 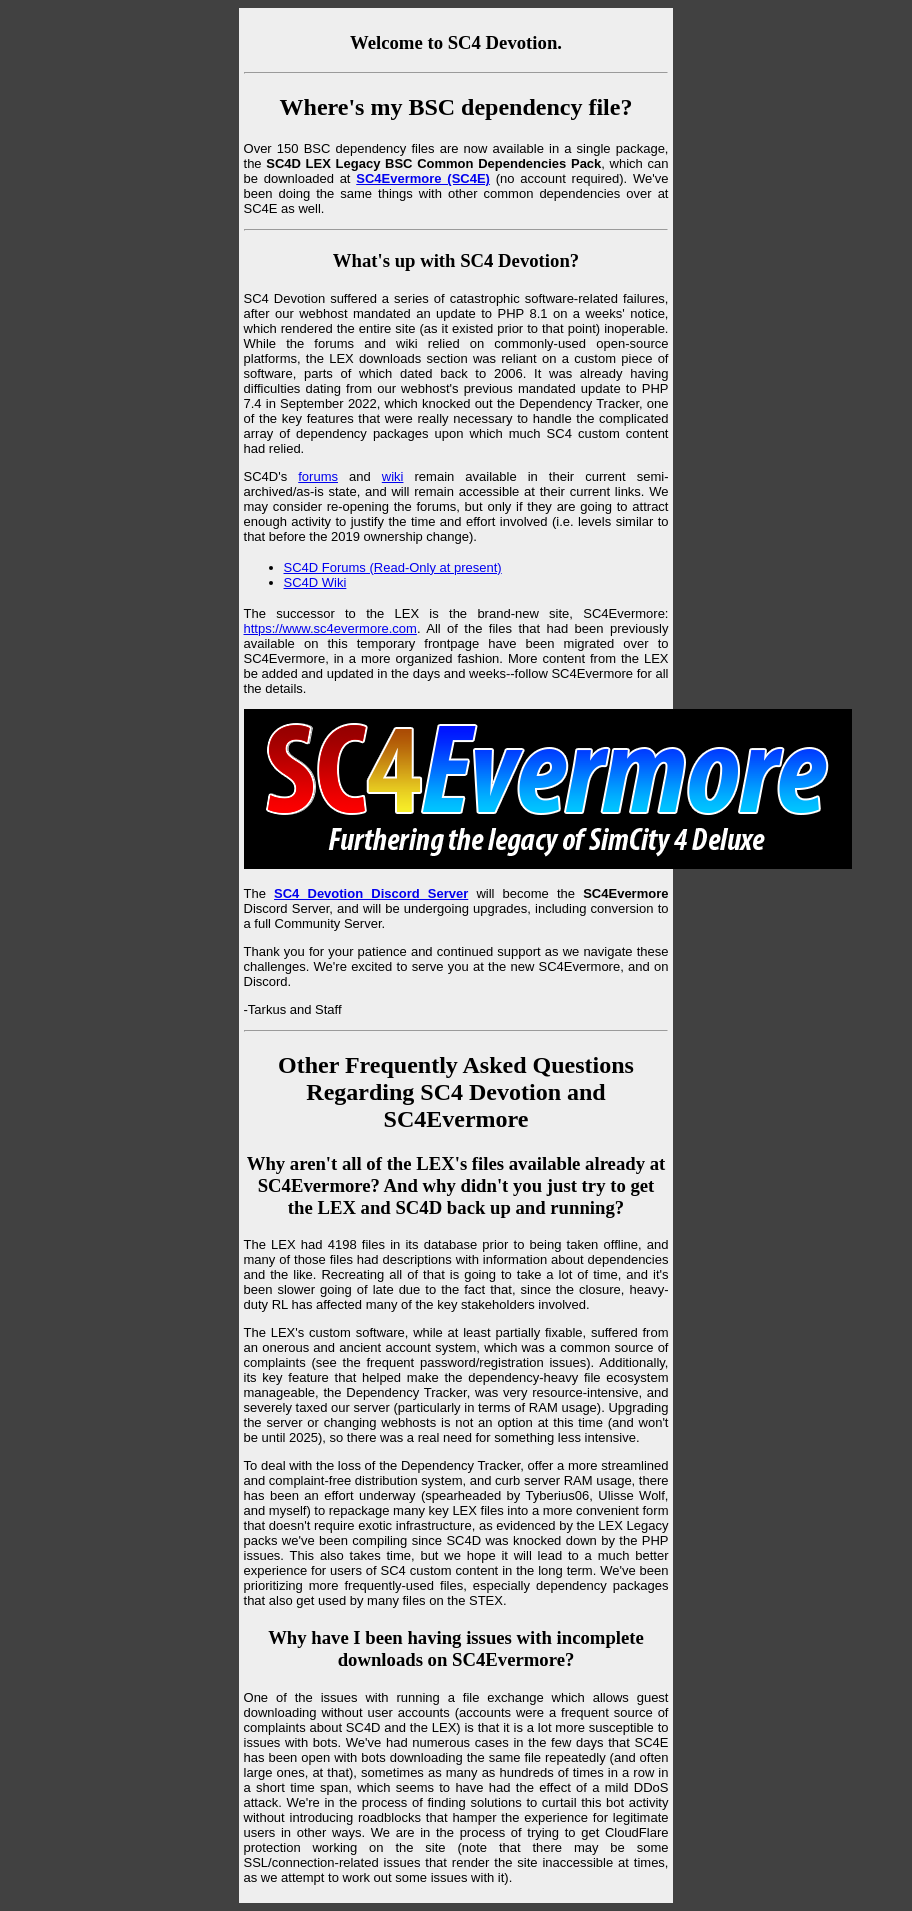 I want to click on SC4D Forums (Read-Only at present), so click(x=393, y=567).